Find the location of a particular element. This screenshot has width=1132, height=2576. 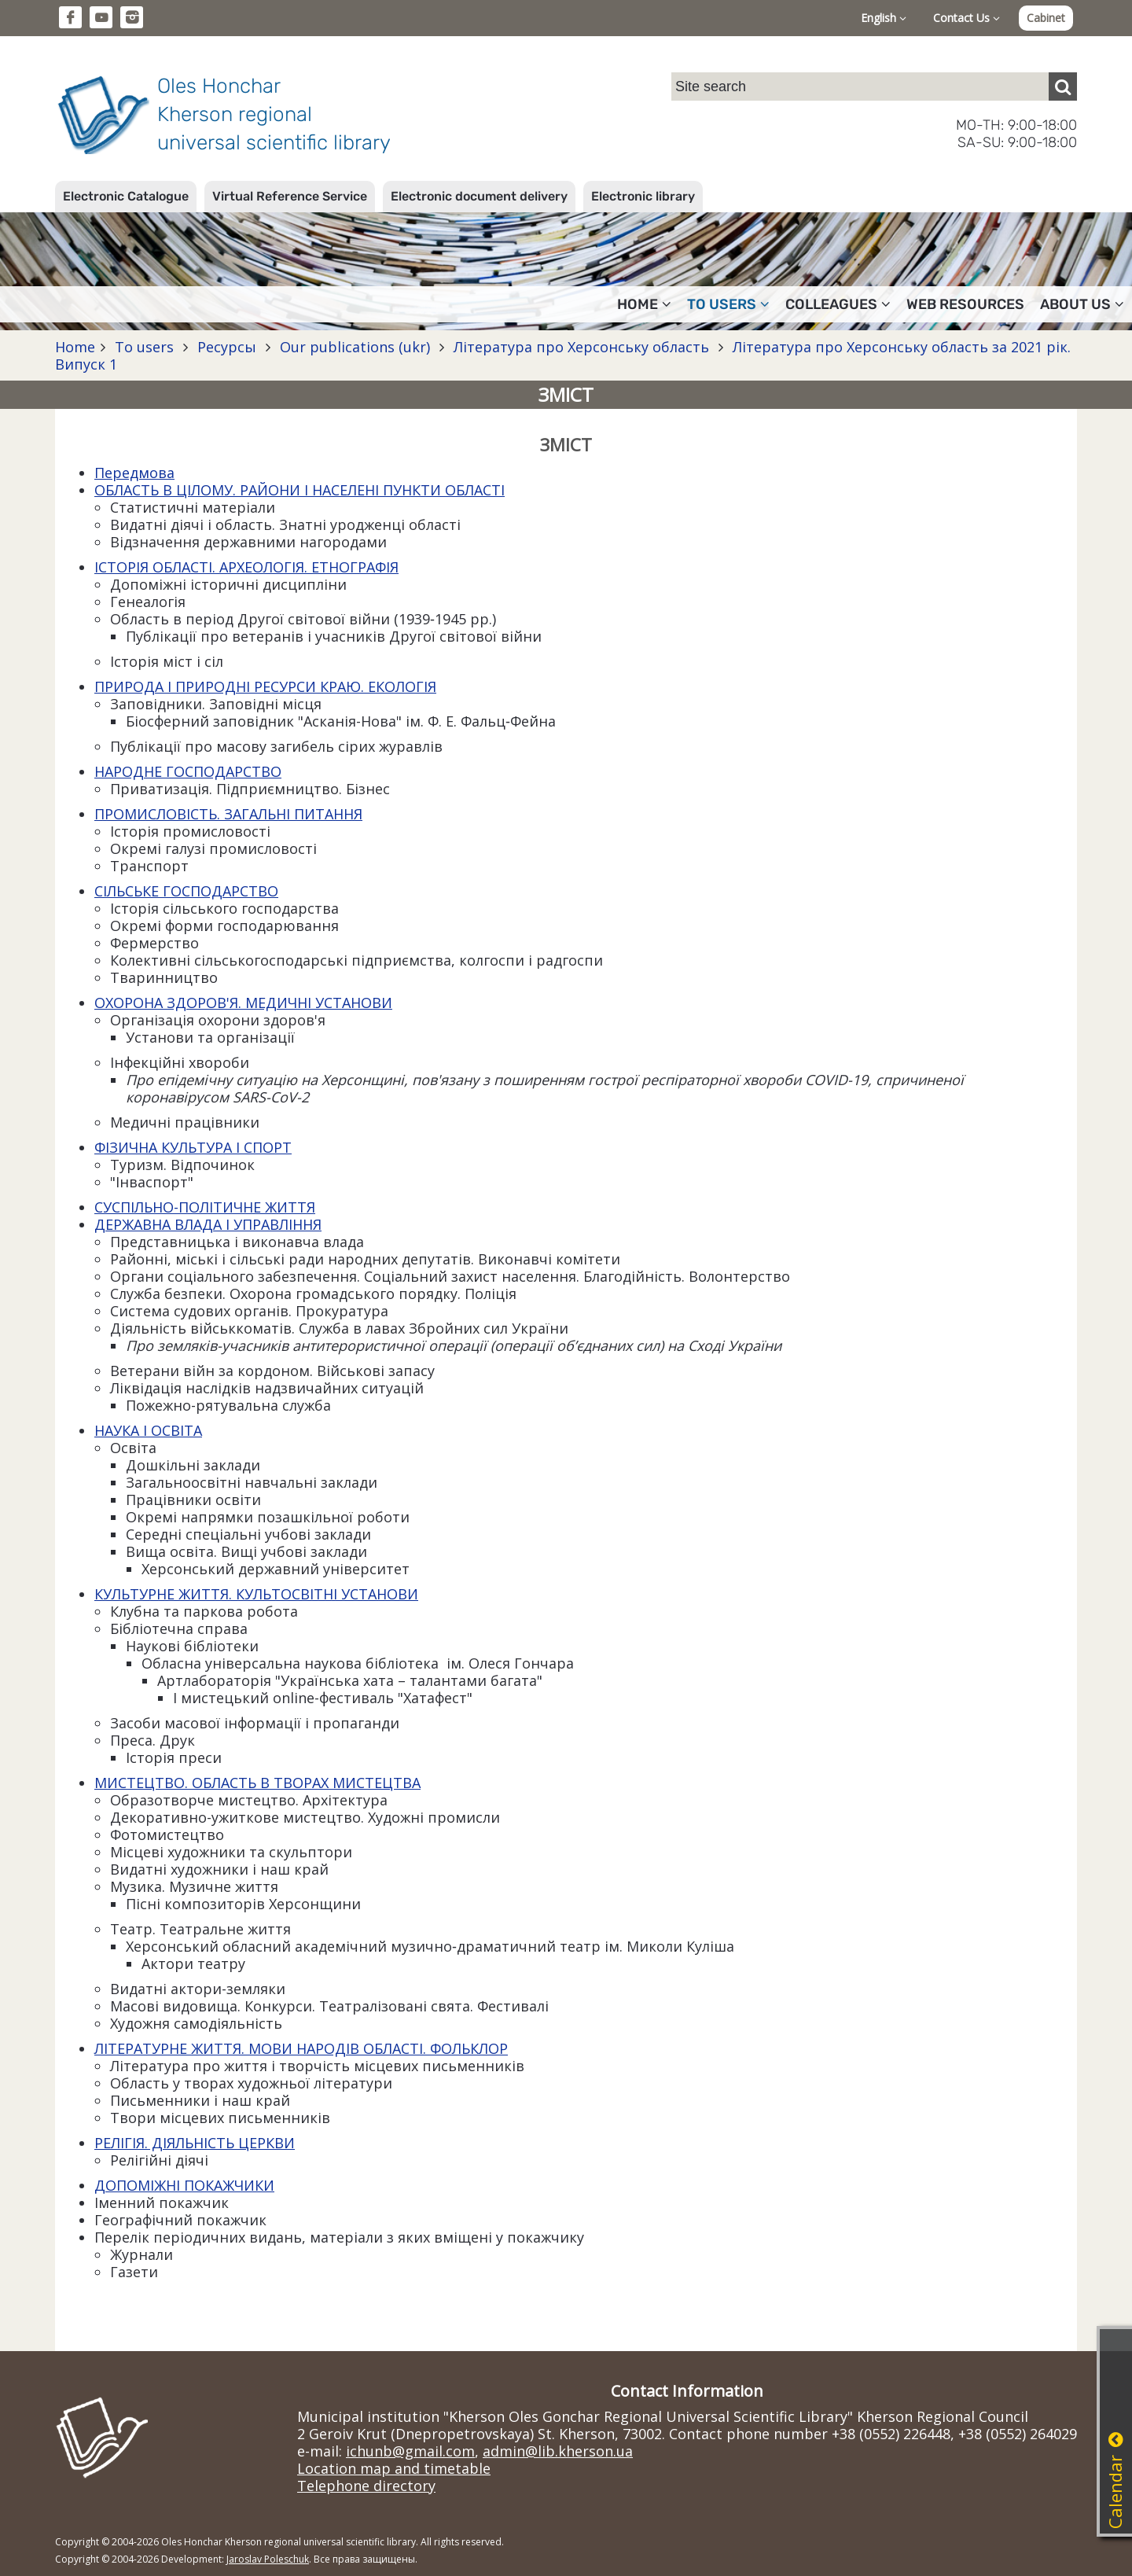

КУЛЬТУРНЕ ЖИТТЯ. КУЛЬТОСВІТНІ УСТАНОВИ is located at coordinates (256, 1593).